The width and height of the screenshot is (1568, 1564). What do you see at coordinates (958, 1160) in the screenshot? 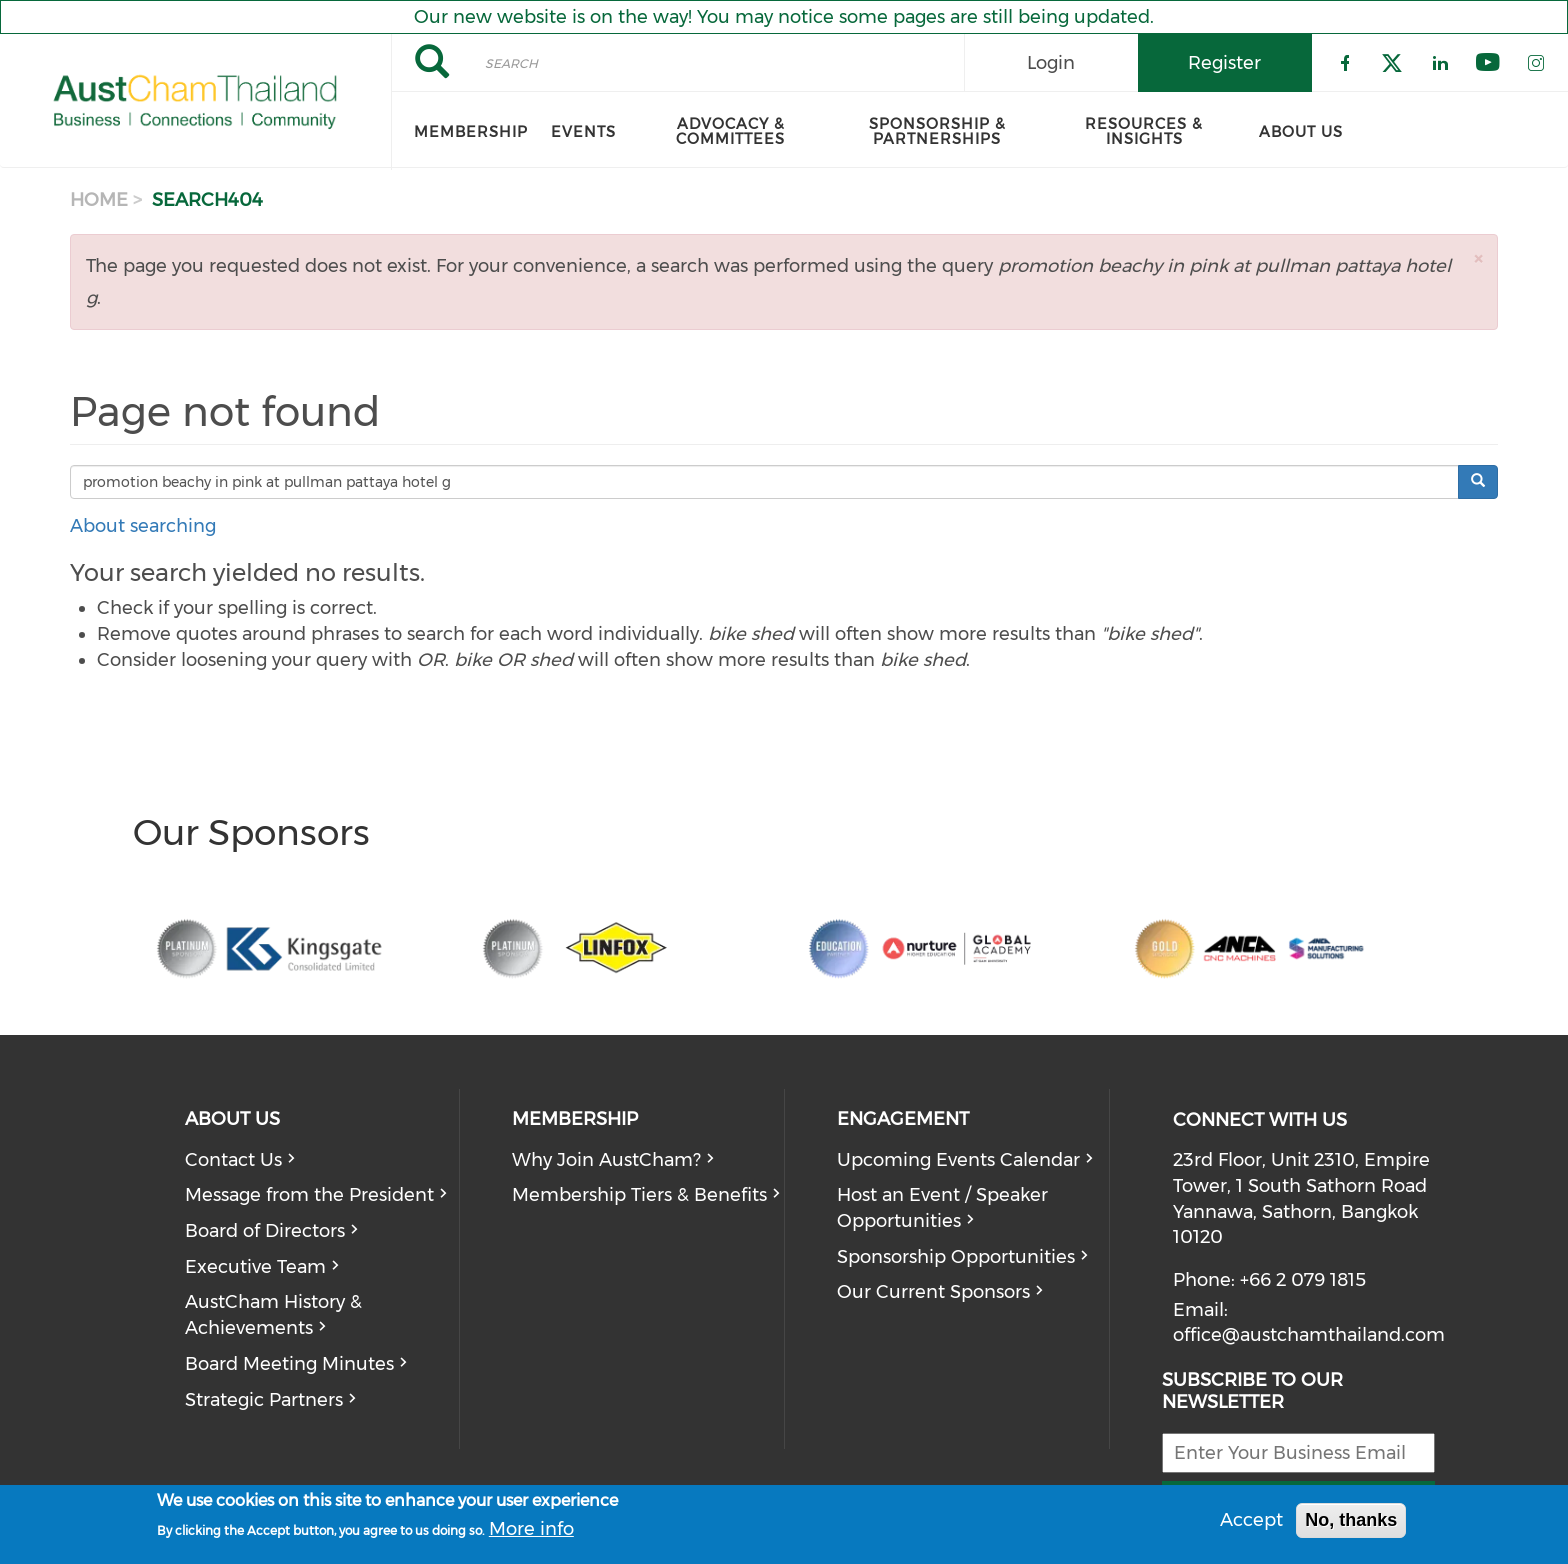
I see `Upcoming Events Calendar` at bounding box center [958, 1160].